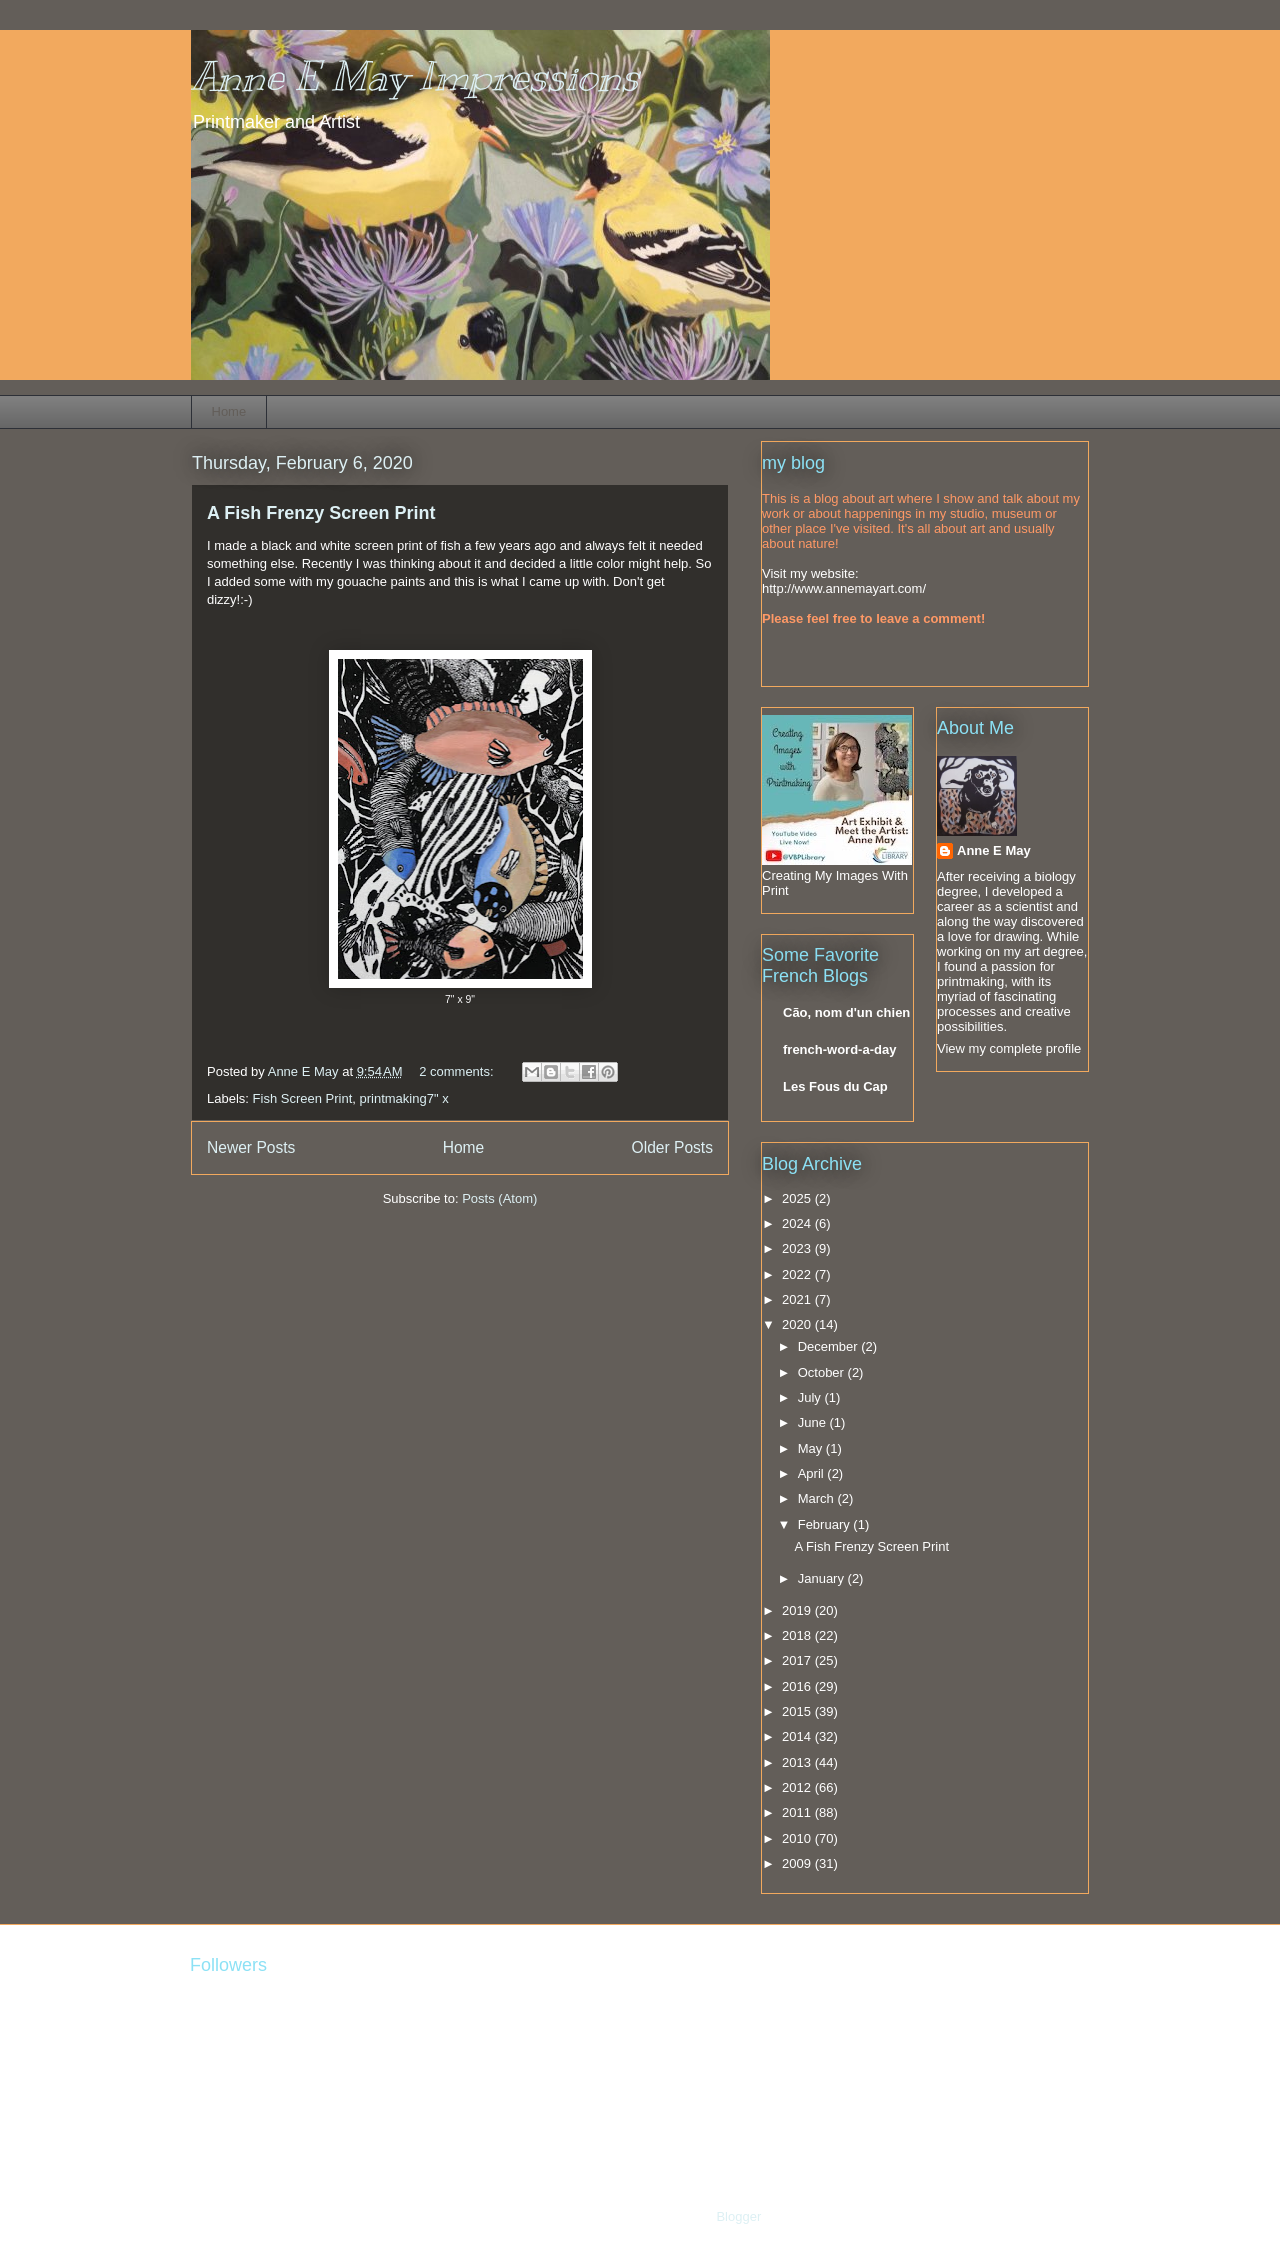  Describe the element at coordinates (415, 76) in the screenshot. I see `Anne E May Impressions` at that location.